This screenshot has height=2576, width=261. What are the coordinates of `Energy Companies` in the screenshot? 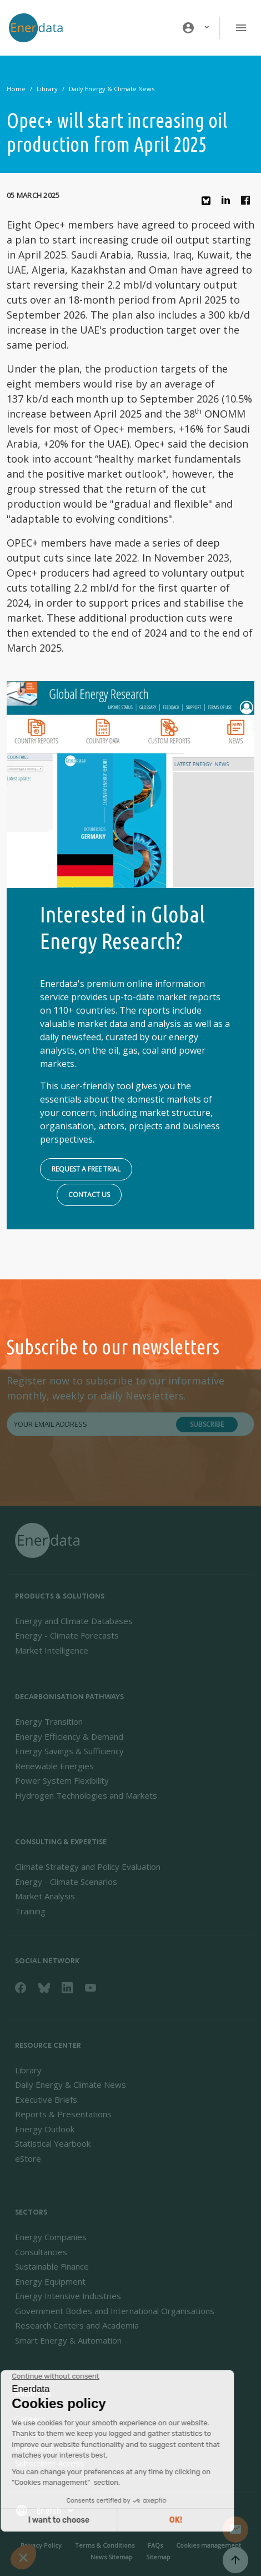 It's located at (51, 2236).